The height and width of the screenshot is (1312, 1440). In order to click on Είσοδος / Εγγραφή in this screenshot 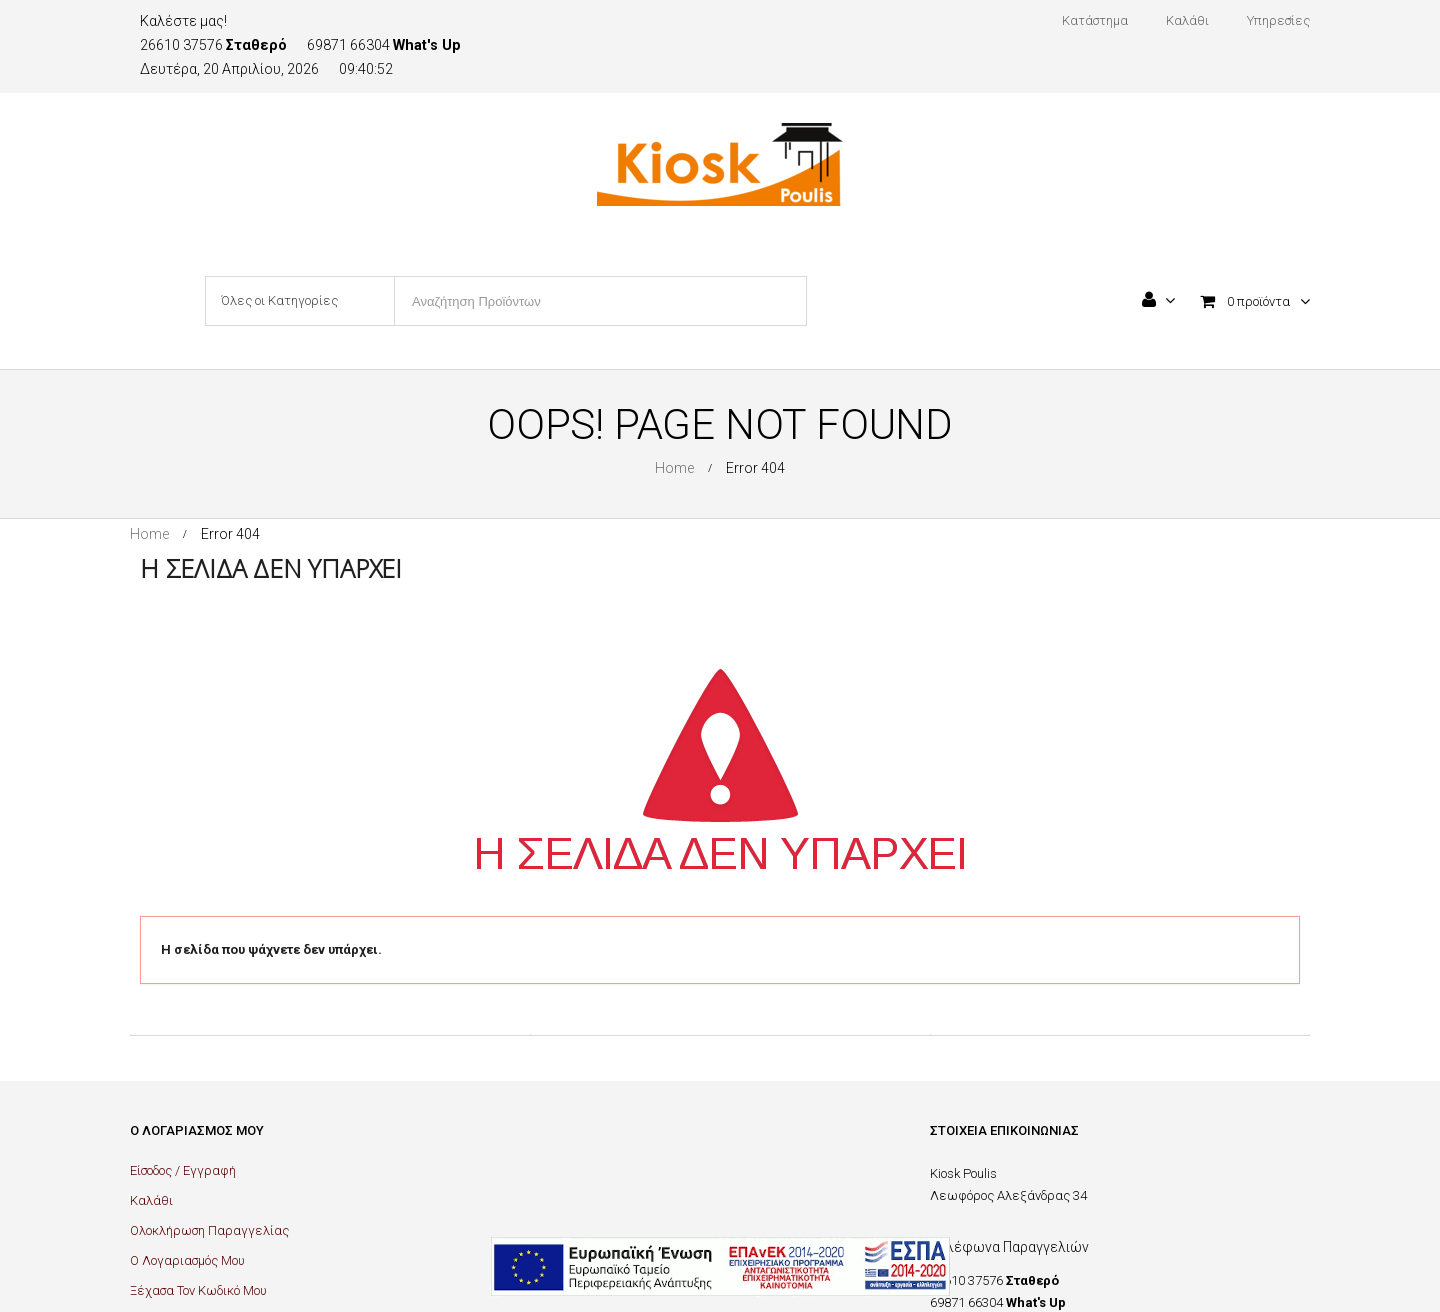, I will do `click(183, 1170)`.